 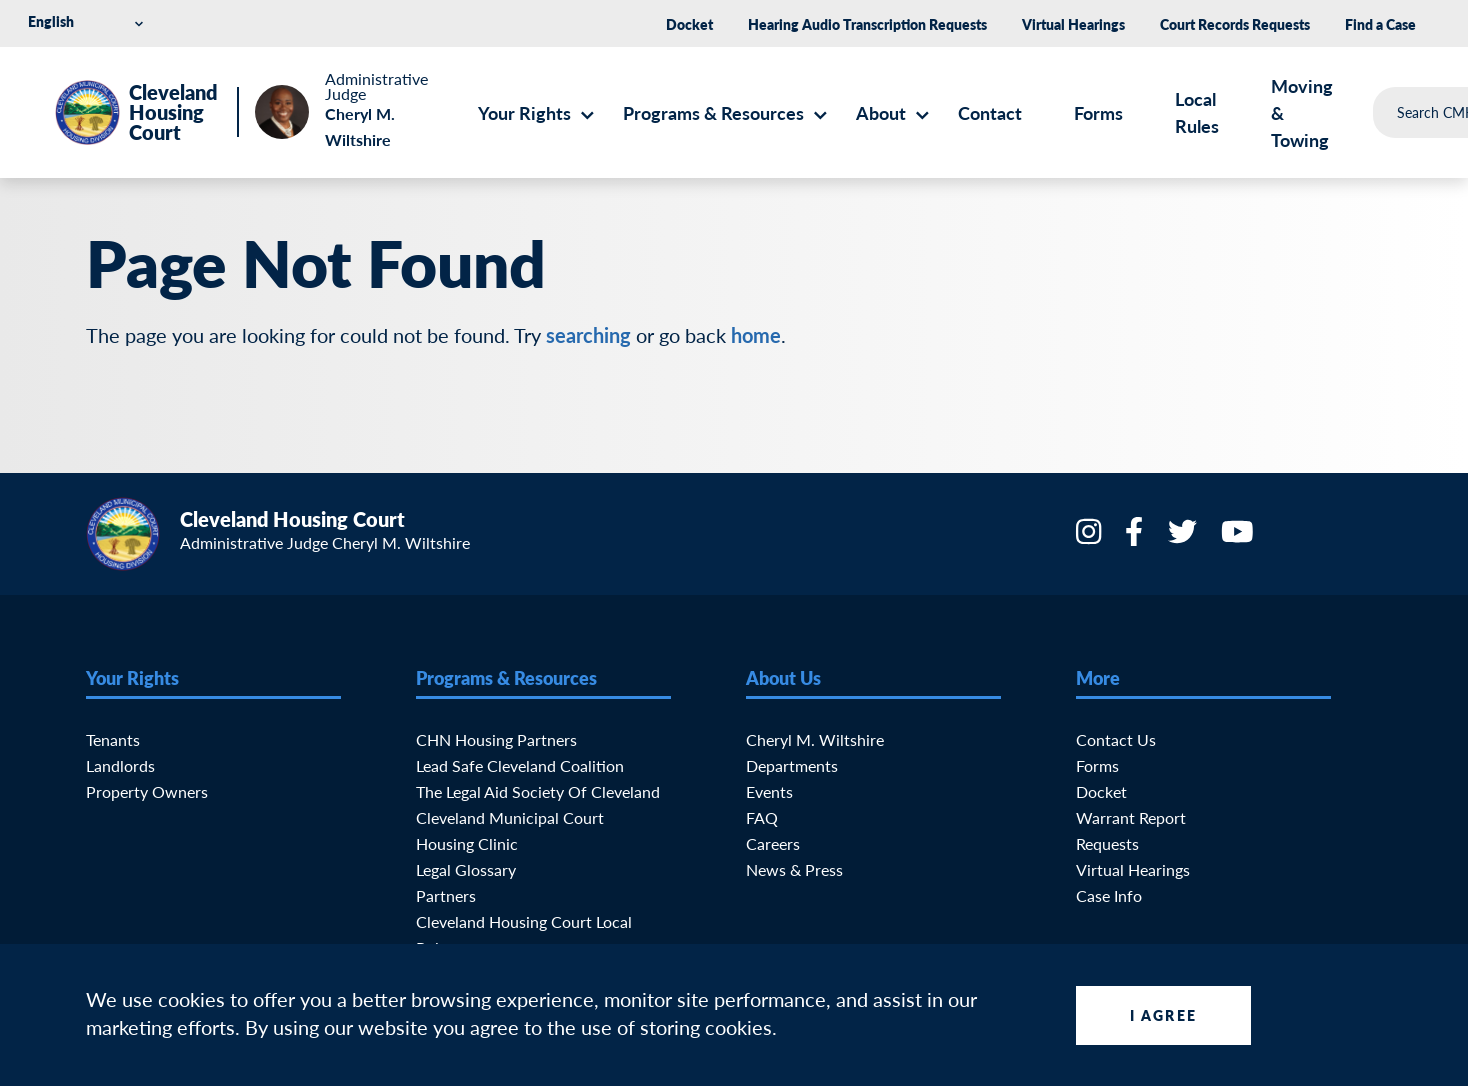 I want to click on Court Records Requests, so click(x=1235, y=24).